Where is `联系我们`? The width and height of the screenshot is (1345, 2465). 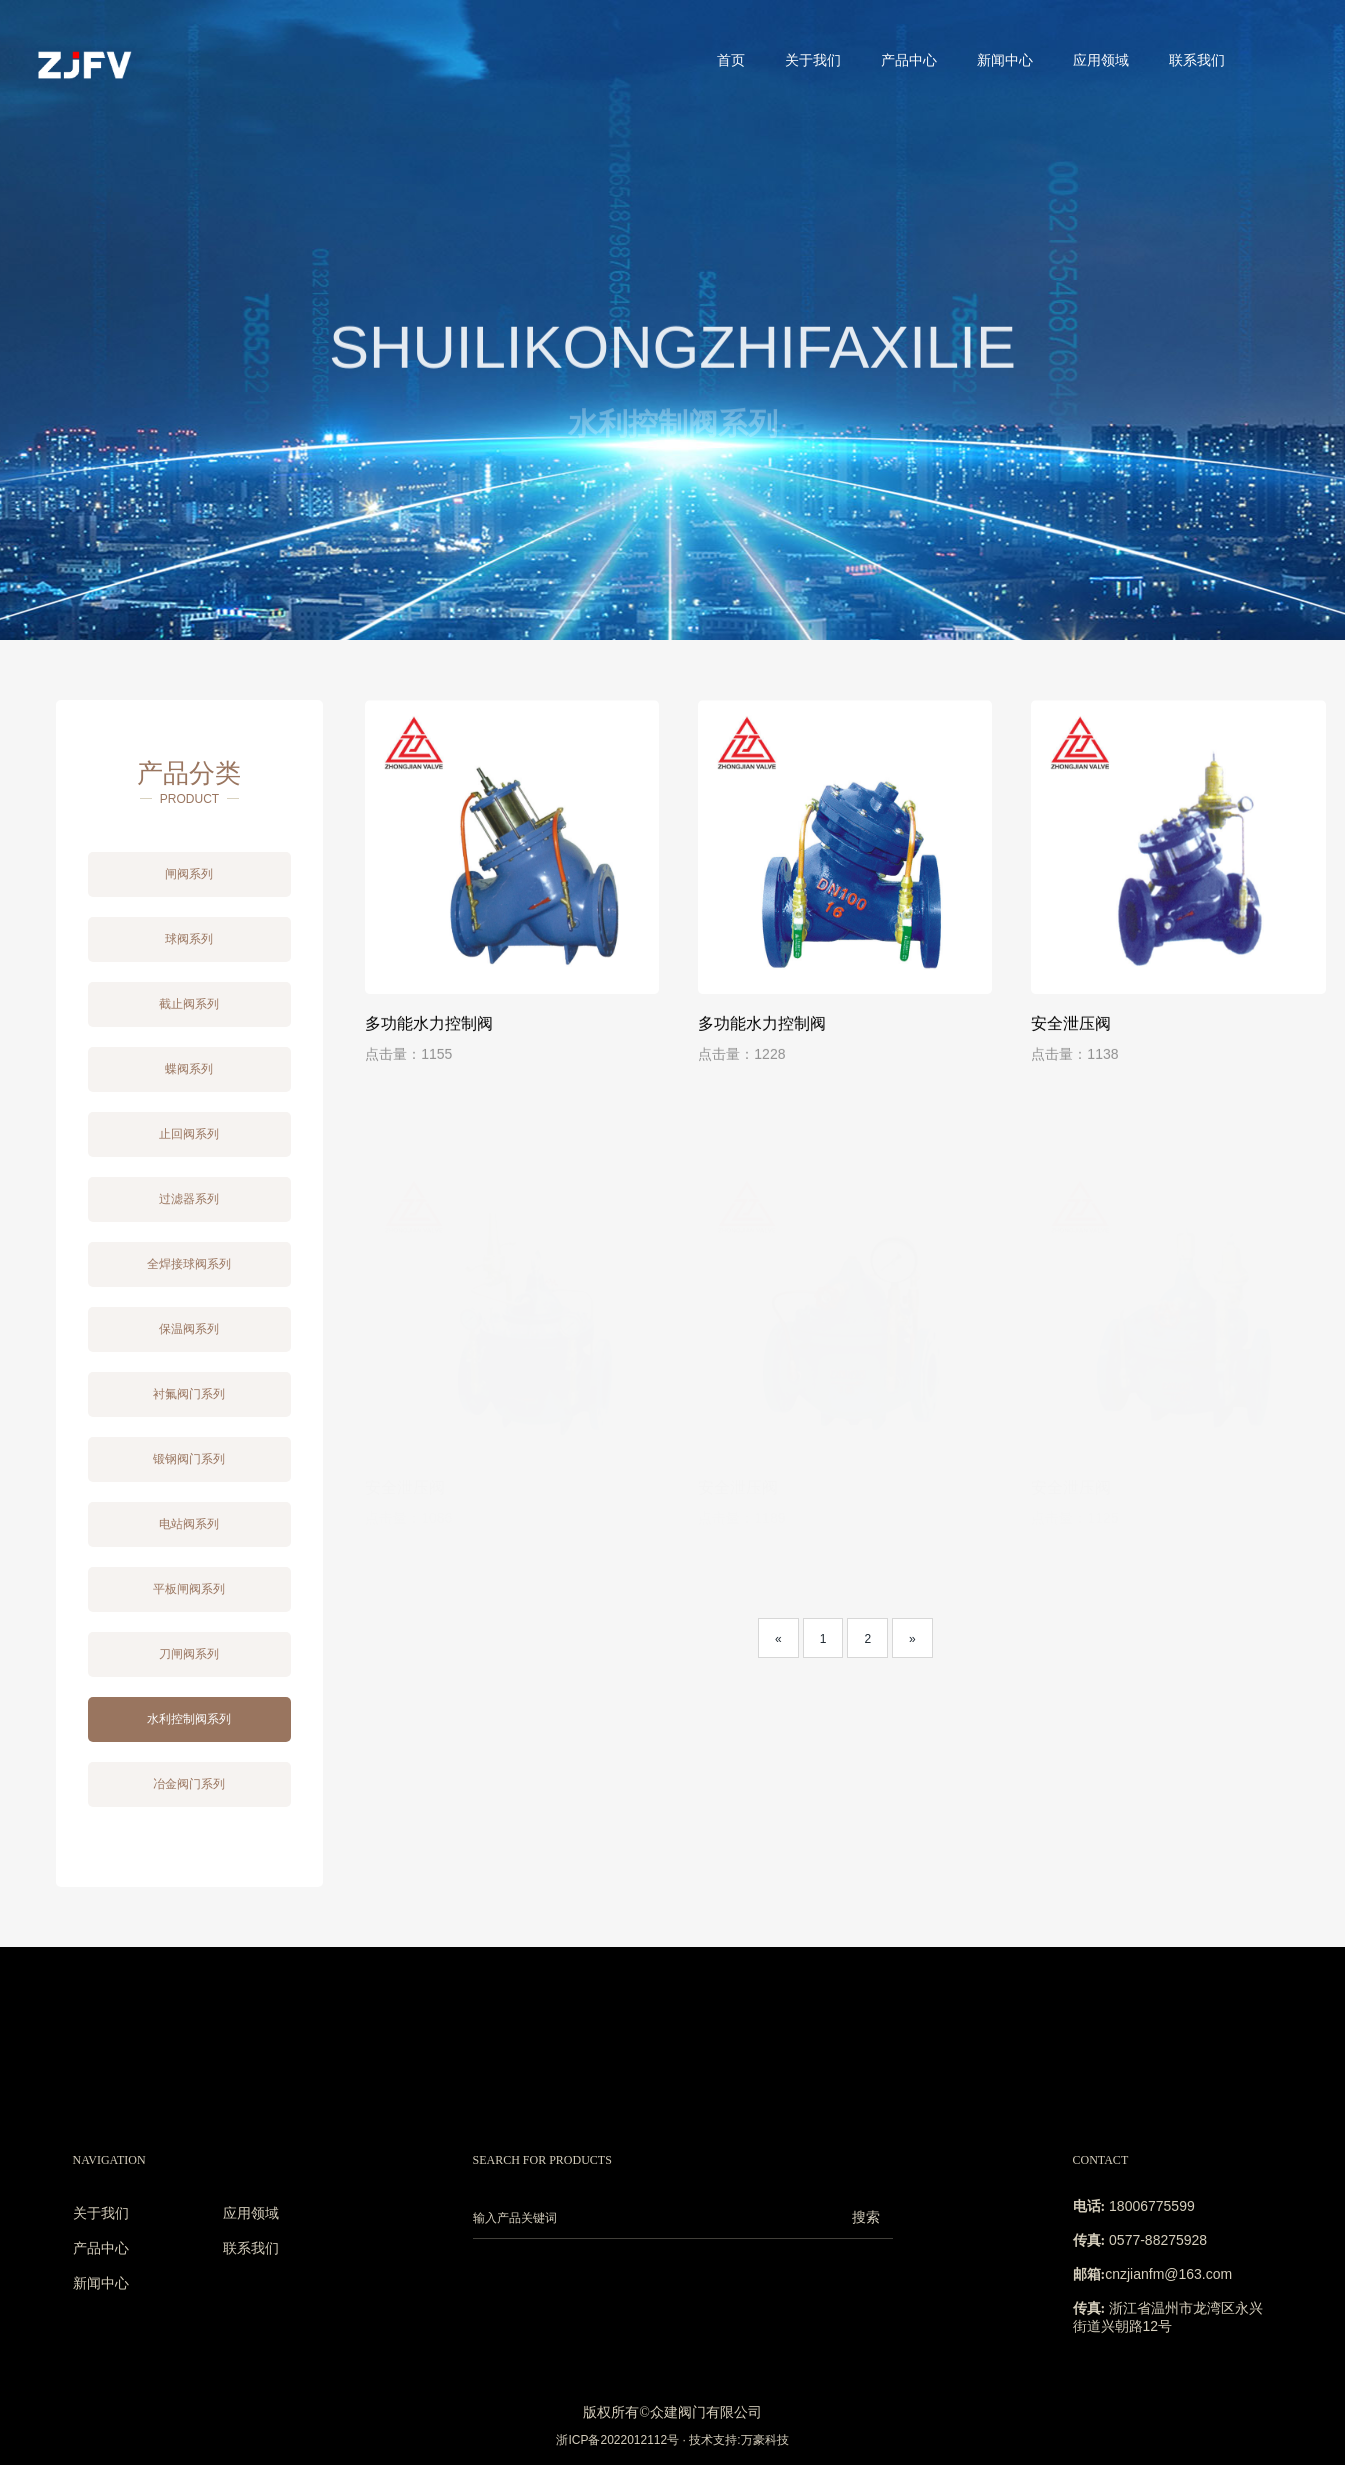 联系我们 is located at coordinates (1197, 60).